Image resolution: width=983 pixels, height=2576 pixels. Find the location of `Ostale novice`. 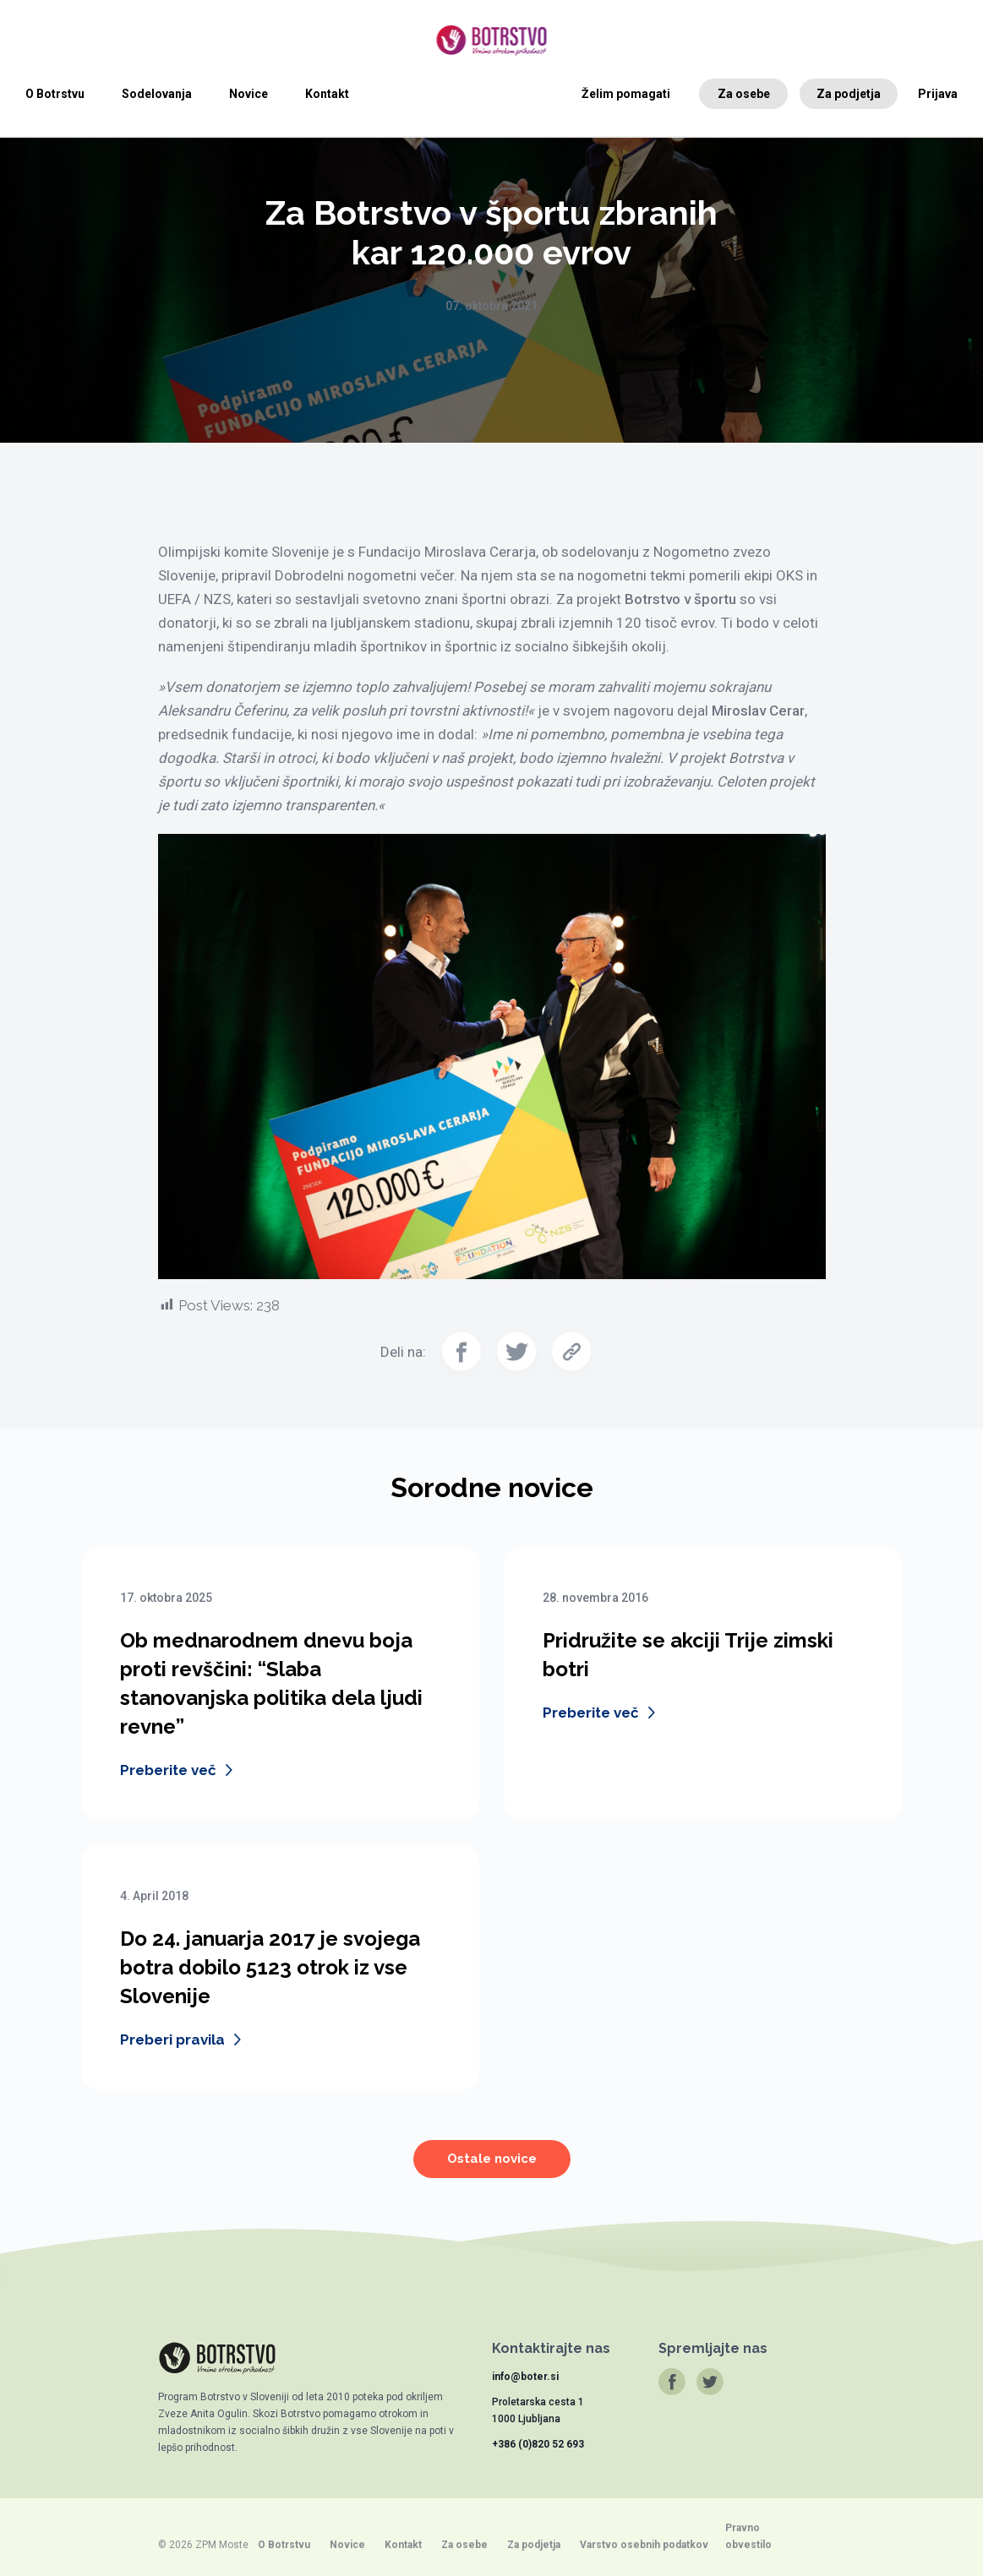

Ostale novice is located at coordinates (492, 2170).